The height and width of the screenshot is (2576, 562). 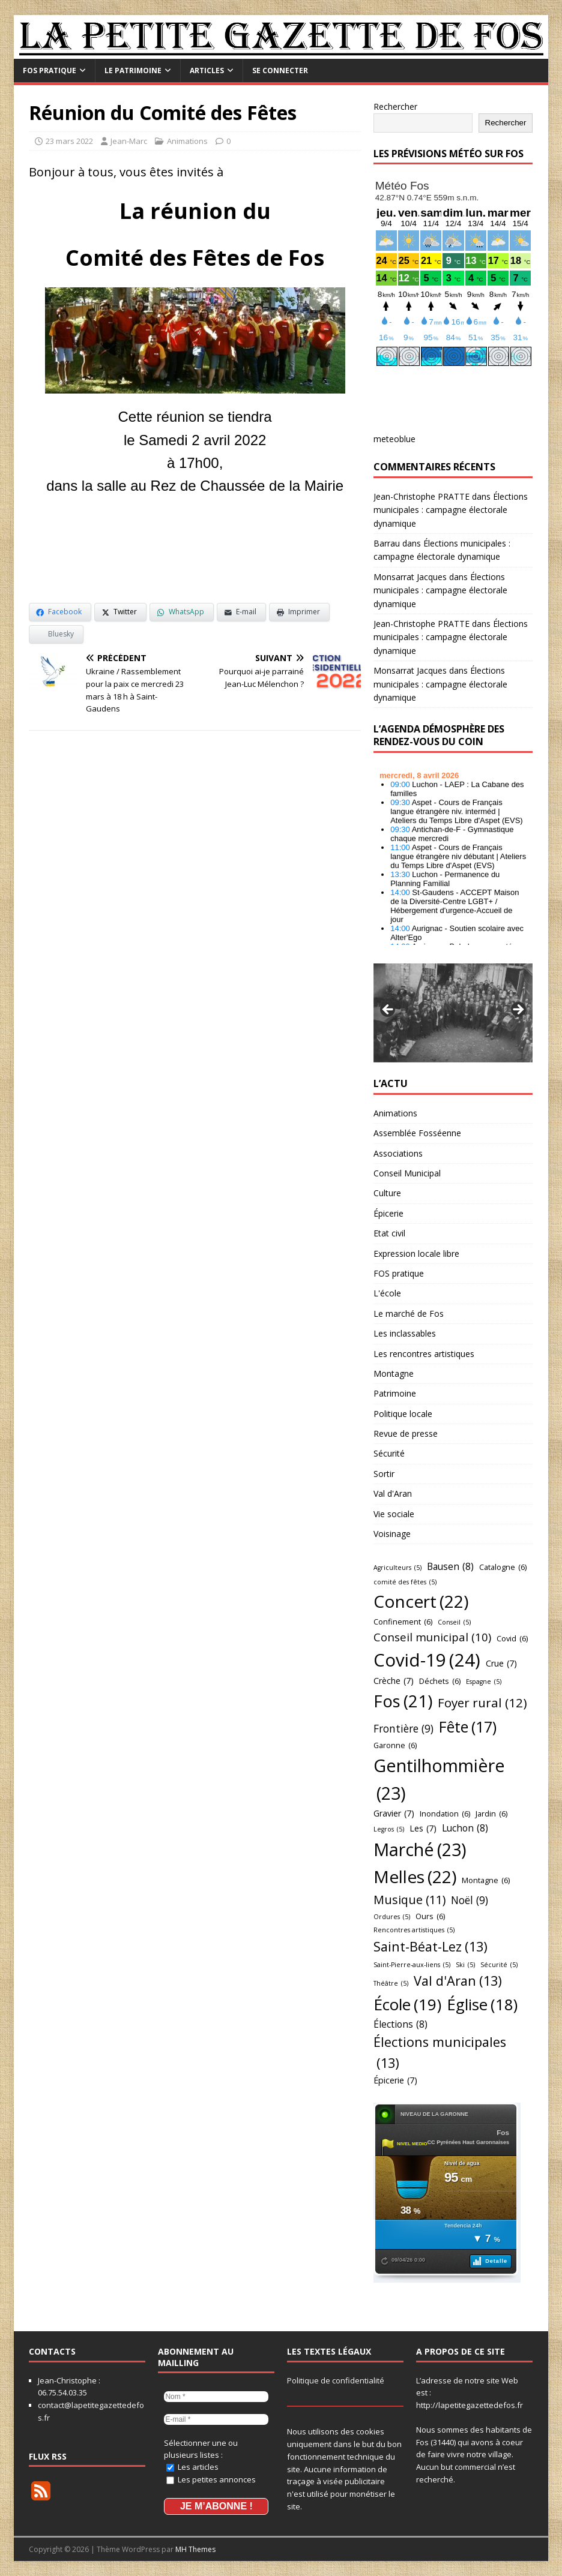 What do you see at coordinates (216, 2419) in the screenshot?
I see `[E-mail *]` at bounding box center [216, 2419].